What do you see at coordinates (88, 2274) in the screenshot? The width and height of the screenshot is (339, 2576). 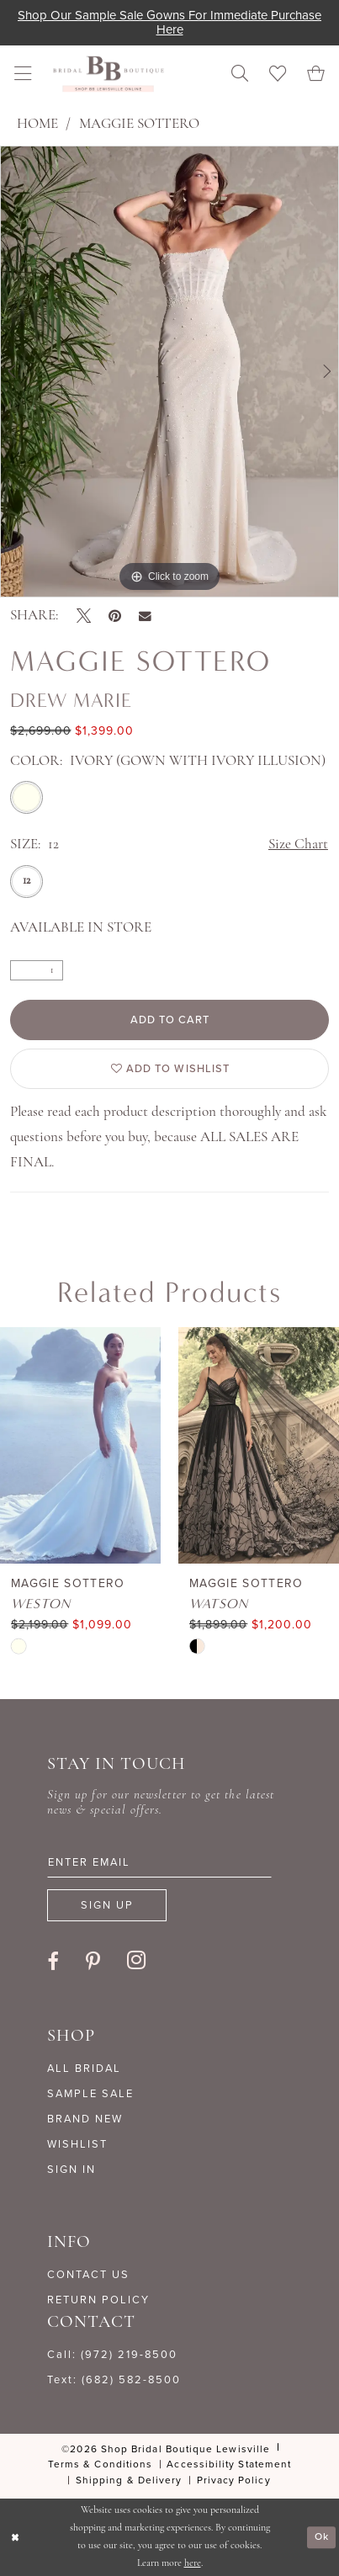 I see `CONTACT US` at bounding box center [88, 2274].